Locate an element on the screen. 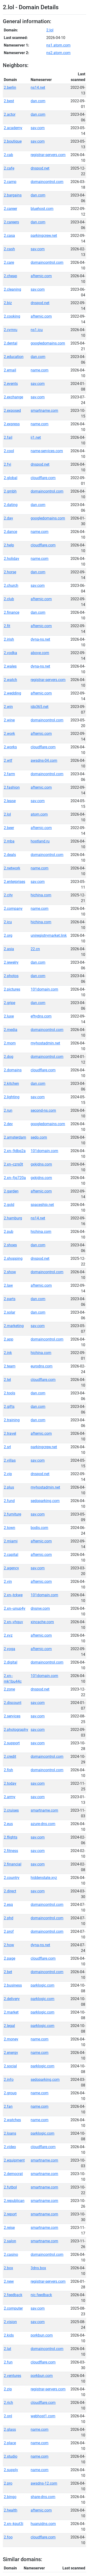 The width and height of the screenshot is (89, 2576). 2.irish is located at coordinates (9, 639).